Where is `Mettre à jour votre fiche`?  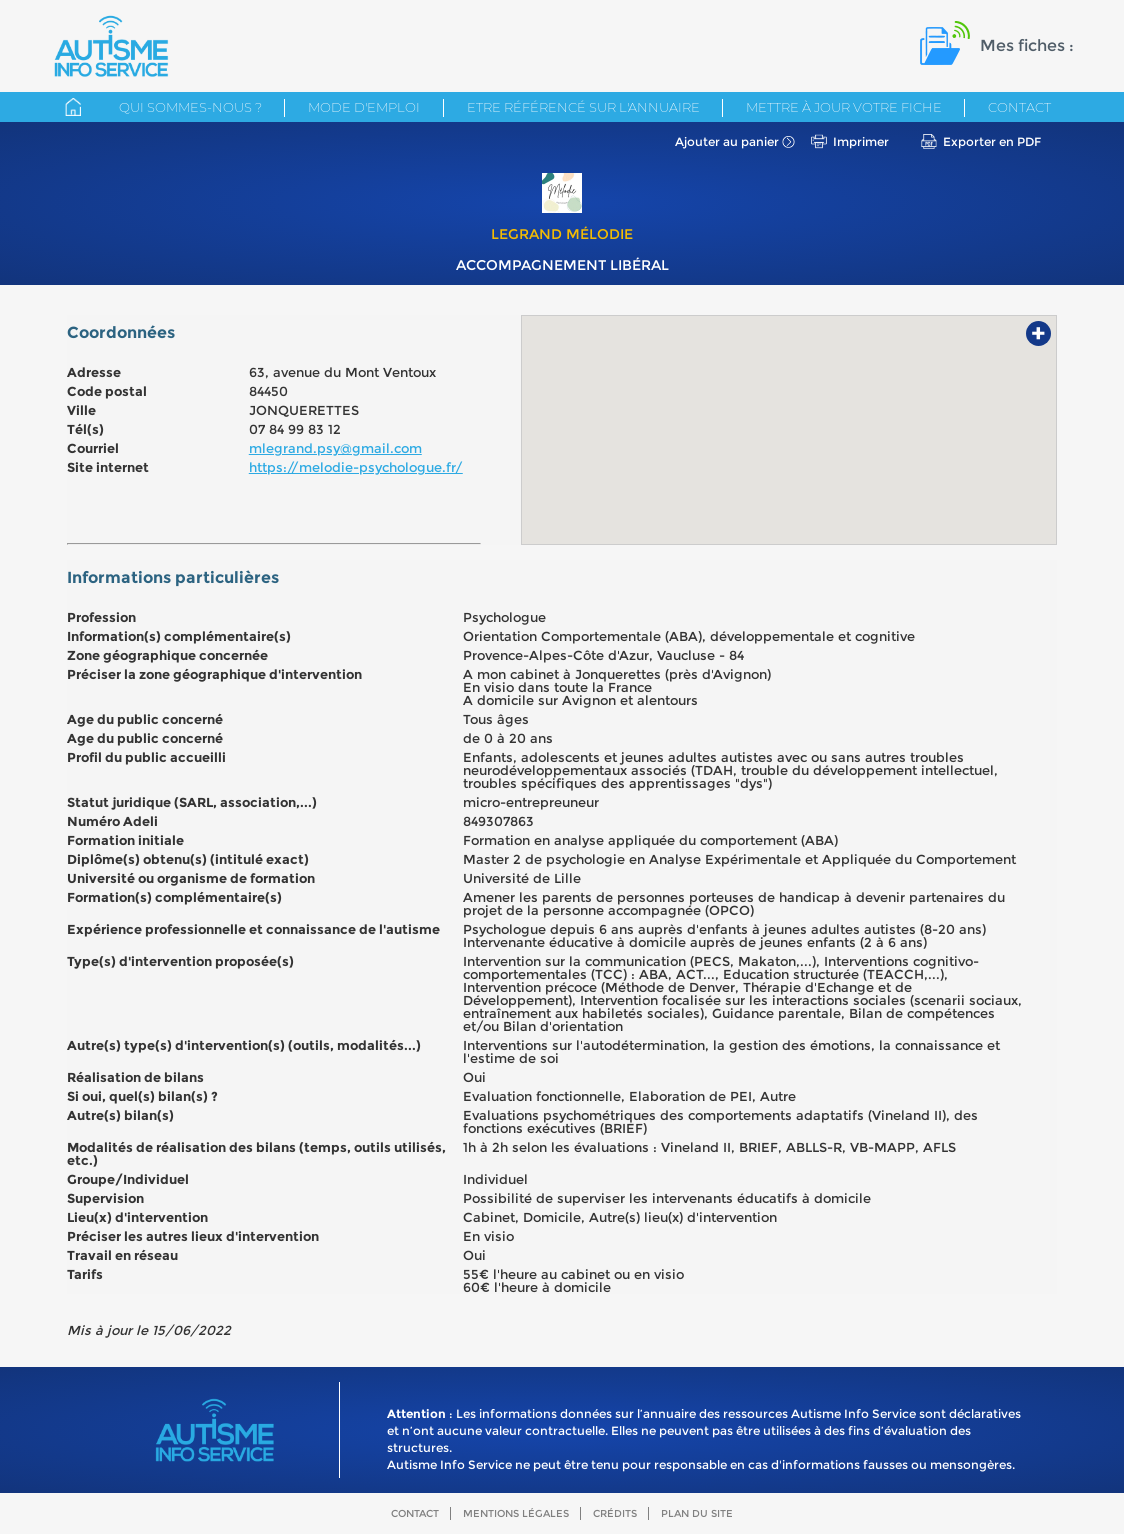 Mettre à jour votre fiche is located at coordinates (844, 107).